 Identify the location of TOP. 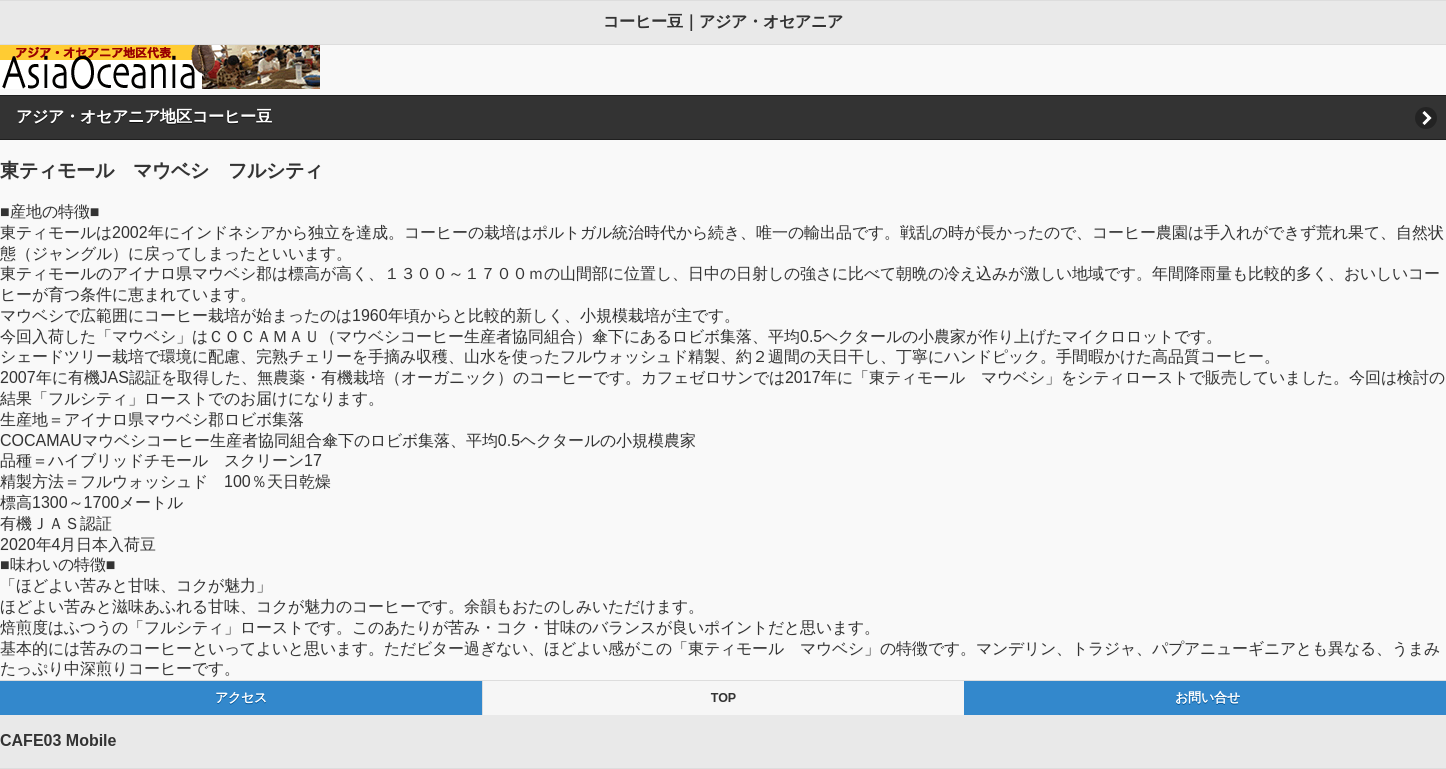
(723, 698).